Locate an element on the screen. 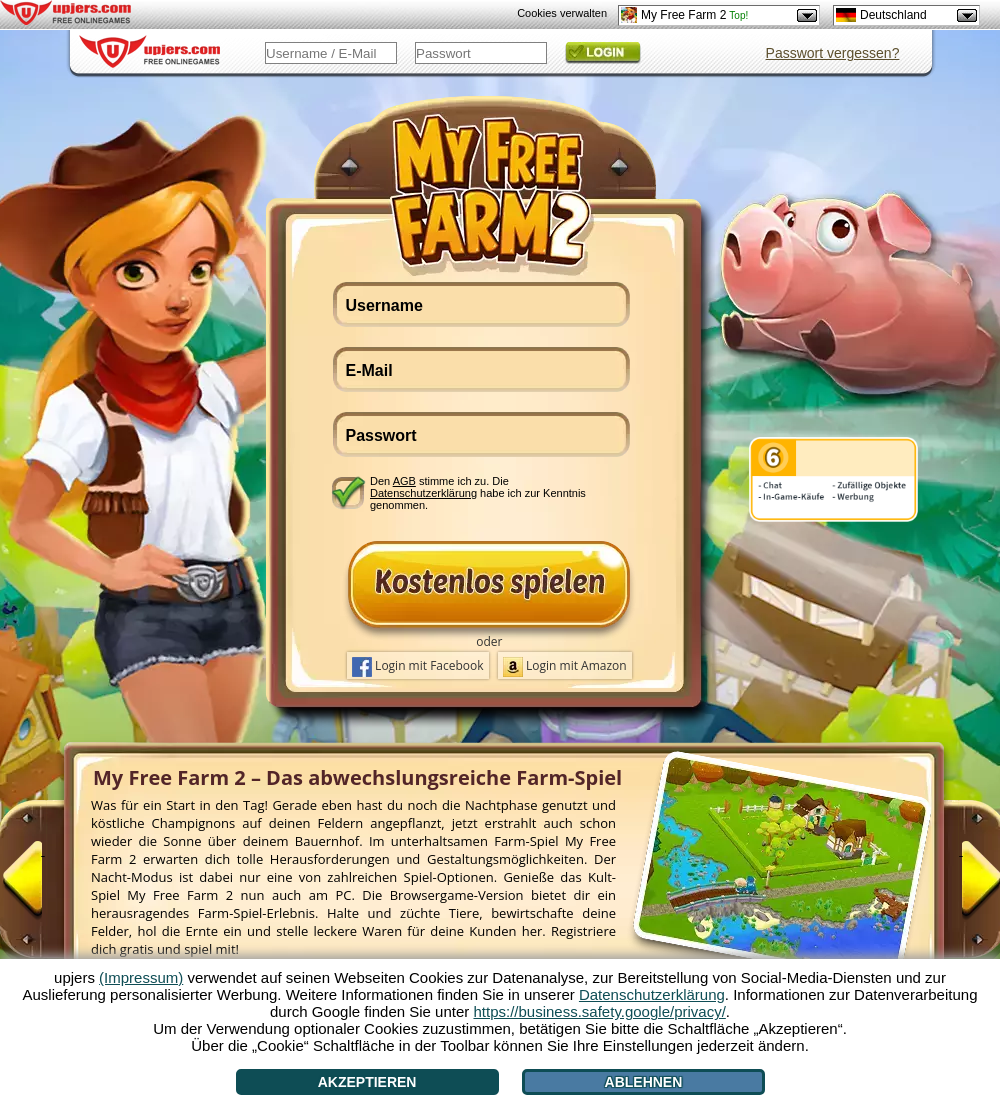  Den stimme ich zu. Die habe ich zur Kenntnis genommen. is located at coordinates (478, 492).